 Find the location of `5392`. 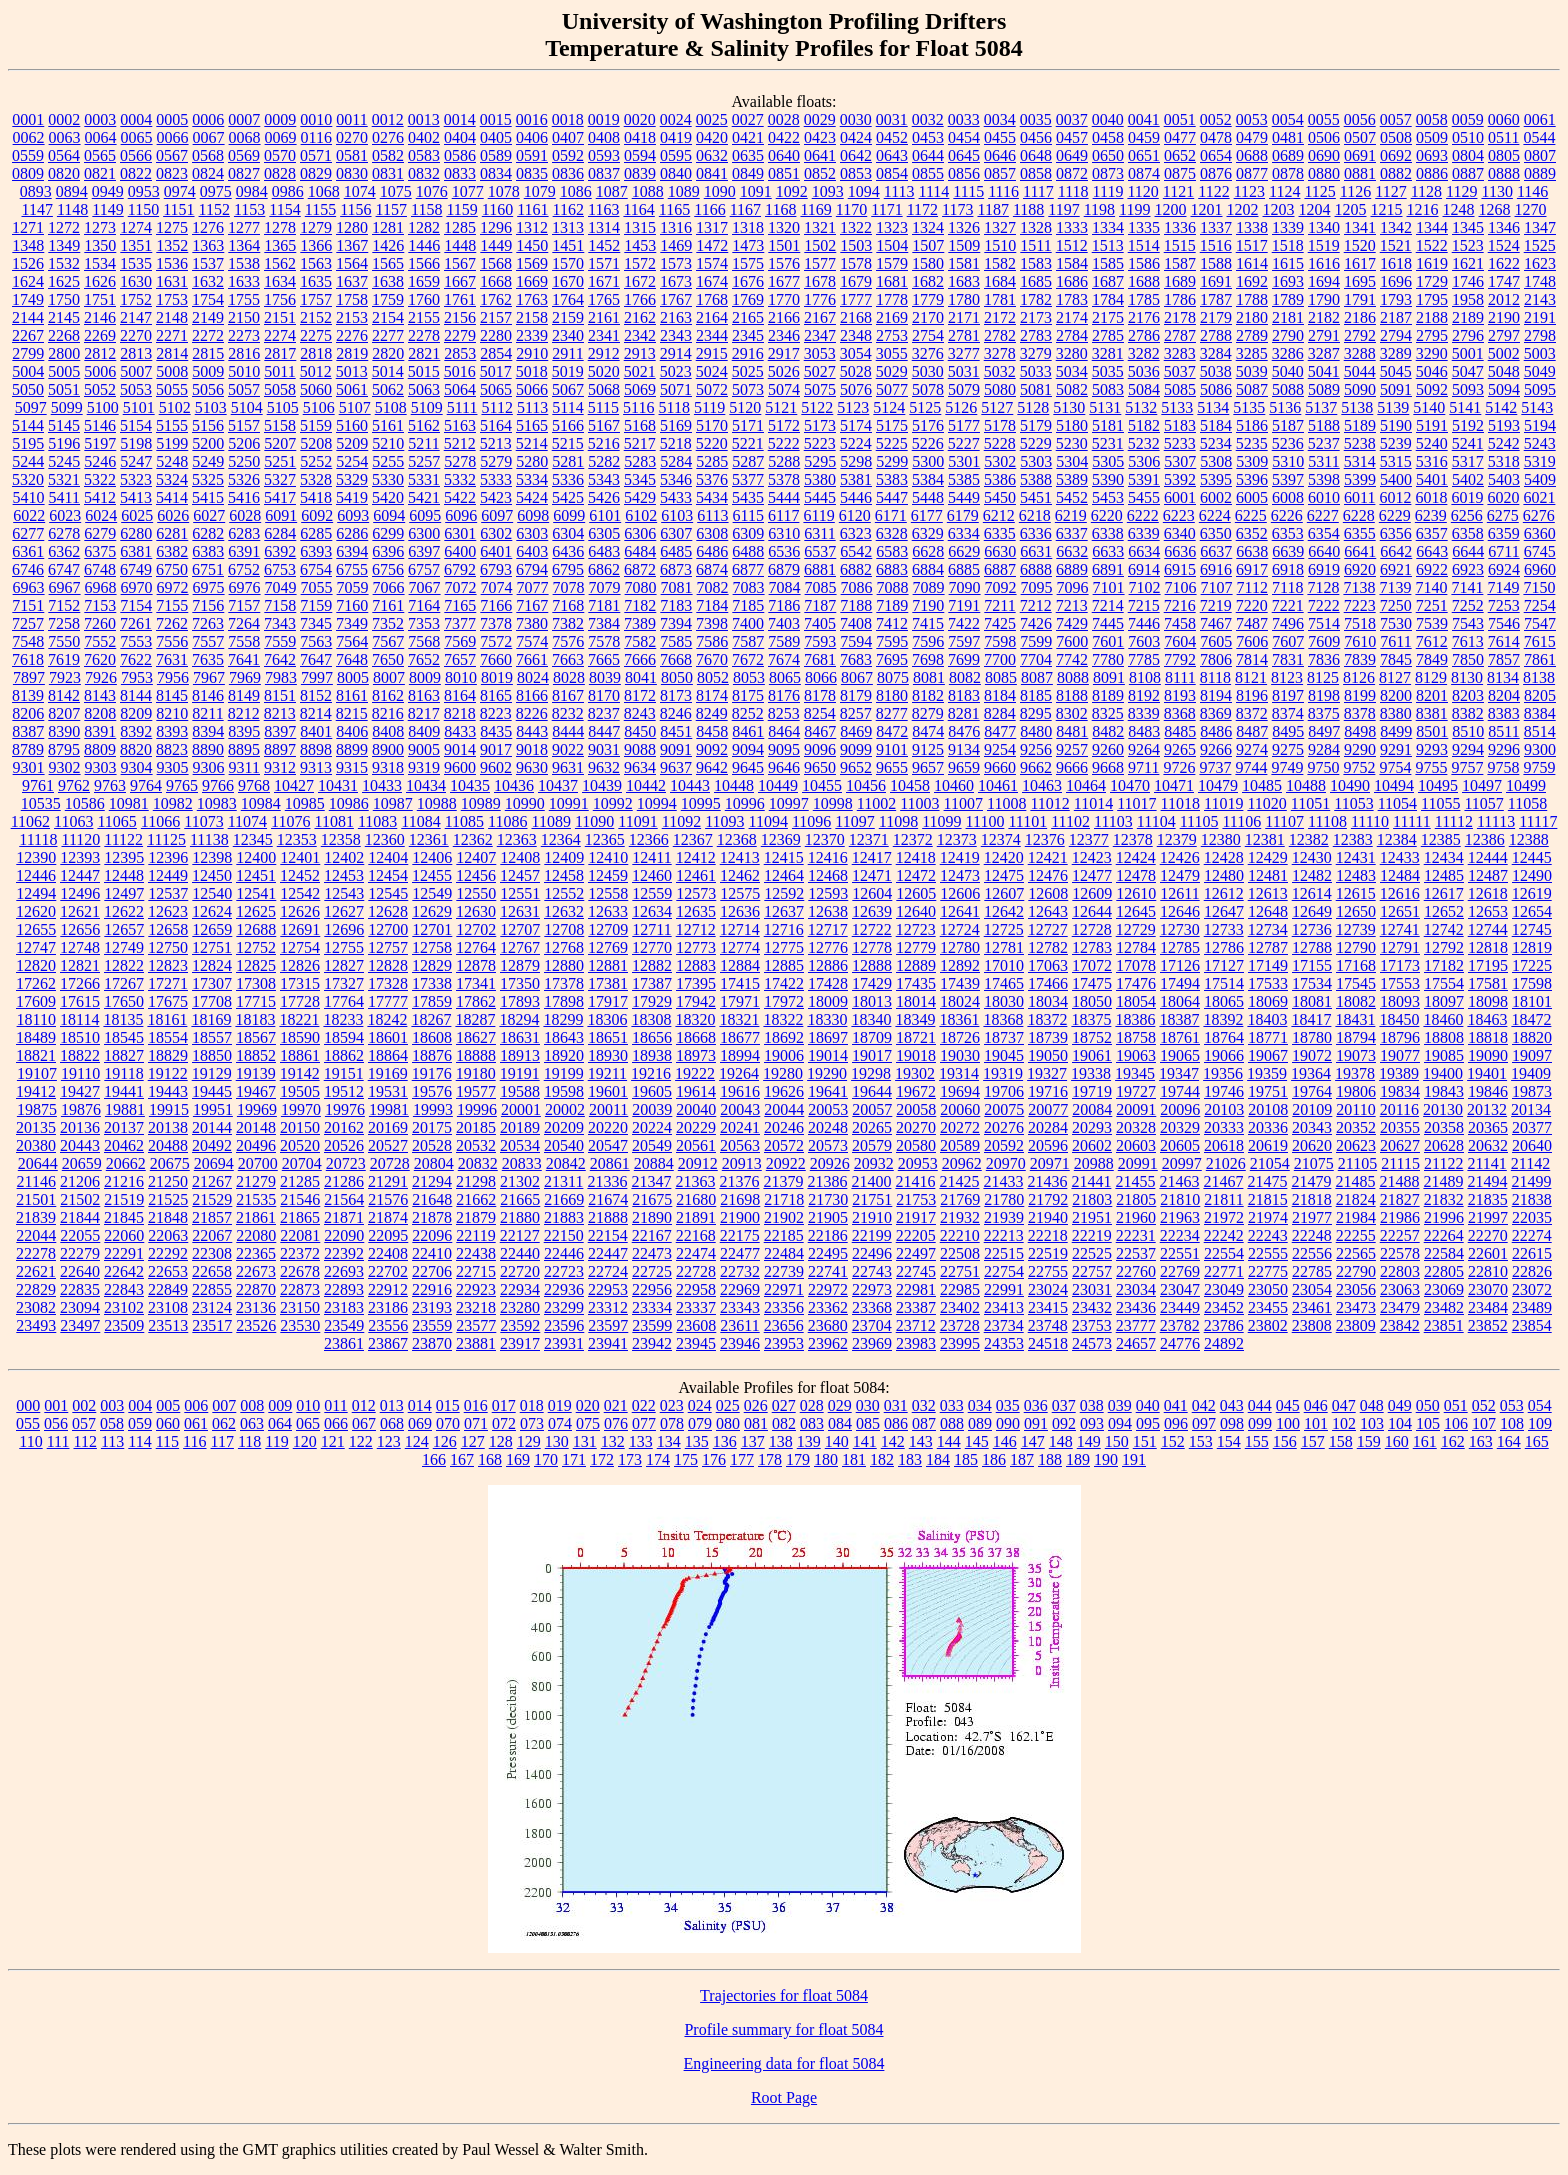

5392 is located at coordinates (1180, 479).